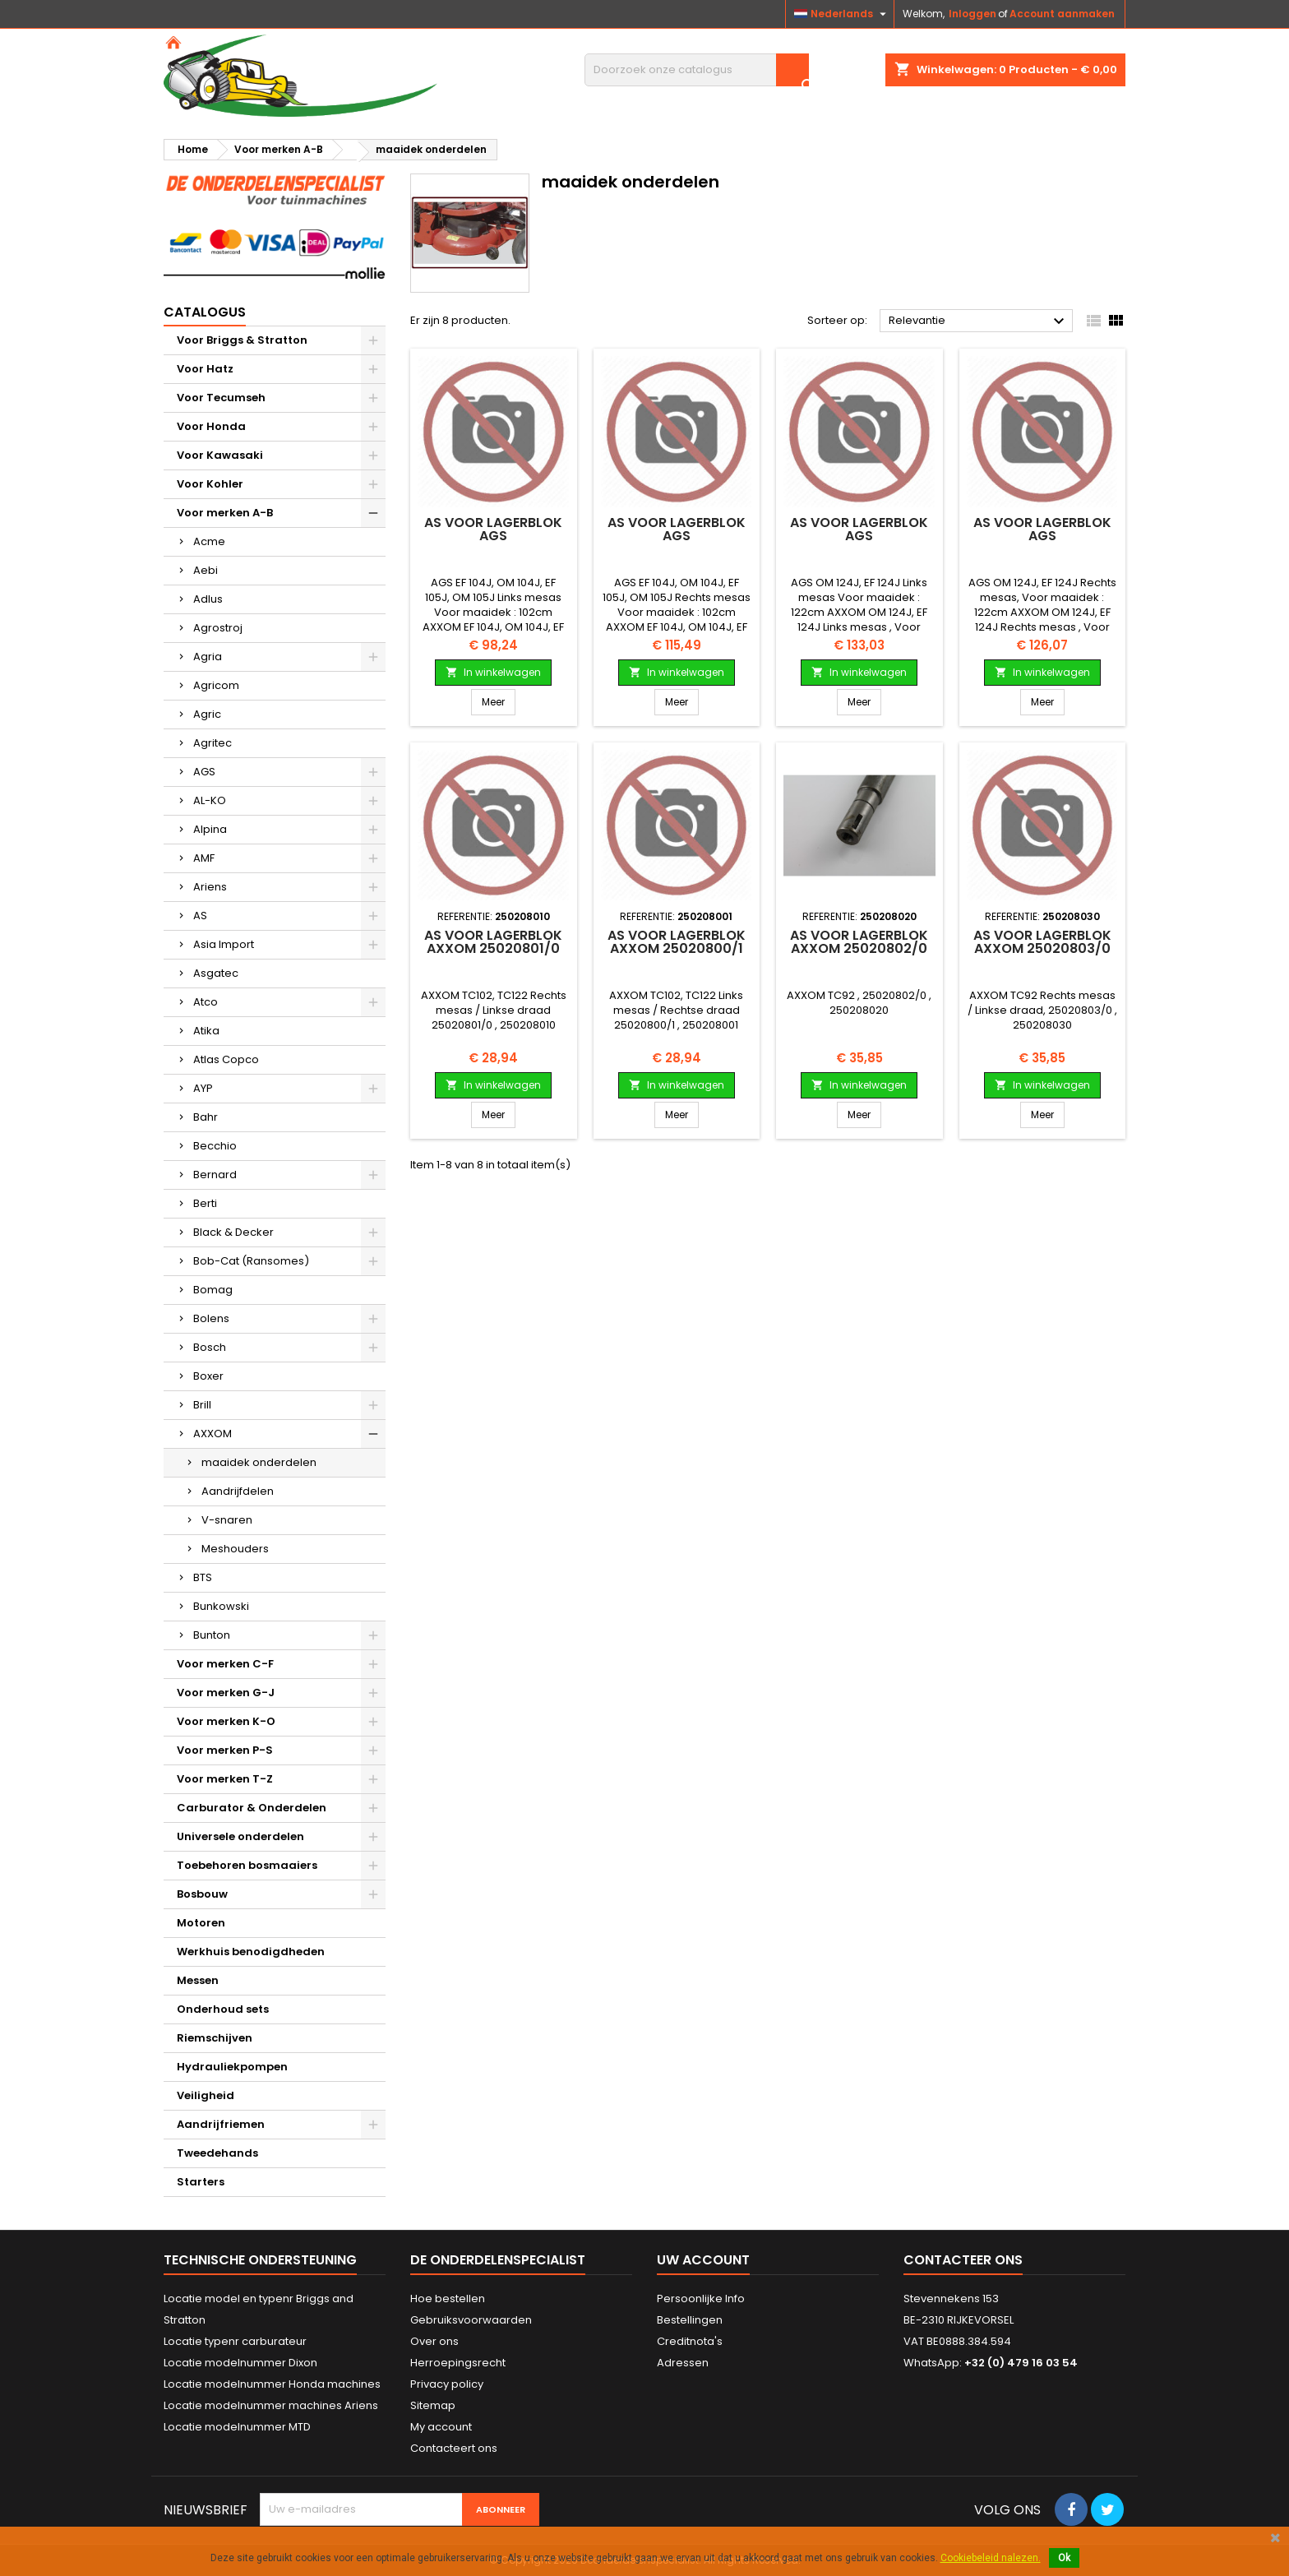 Image resolution: width=1289 pixels, height=2576 pixels. I want to click on Privacy policy, so click(446, 2384).